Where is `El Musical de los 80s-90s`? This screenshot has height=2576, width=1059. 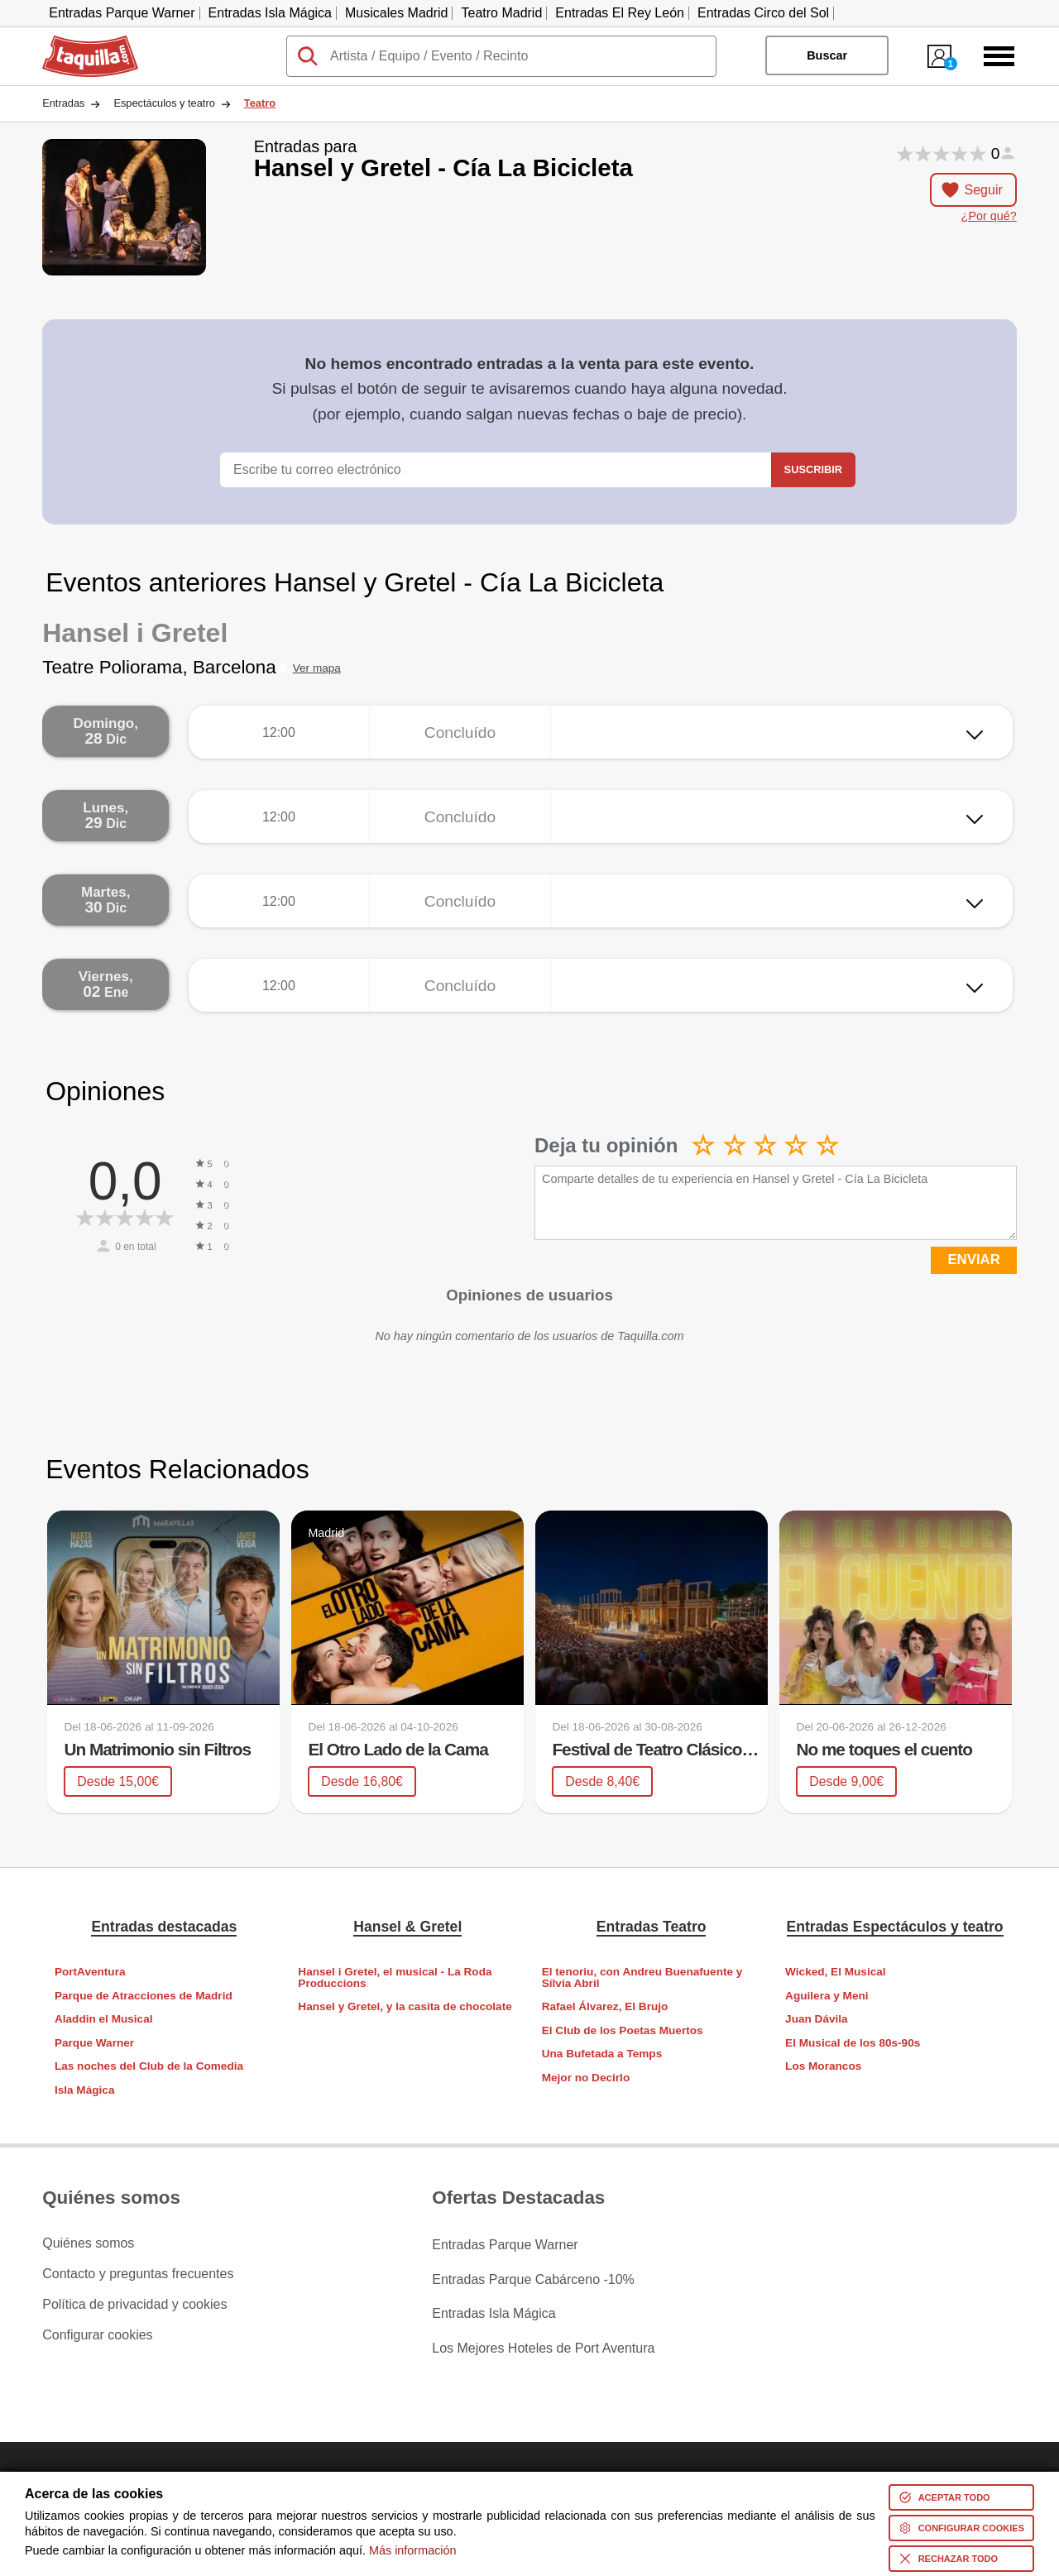
El Musical de los 80s-90s is located at coordinates (852, 2043).